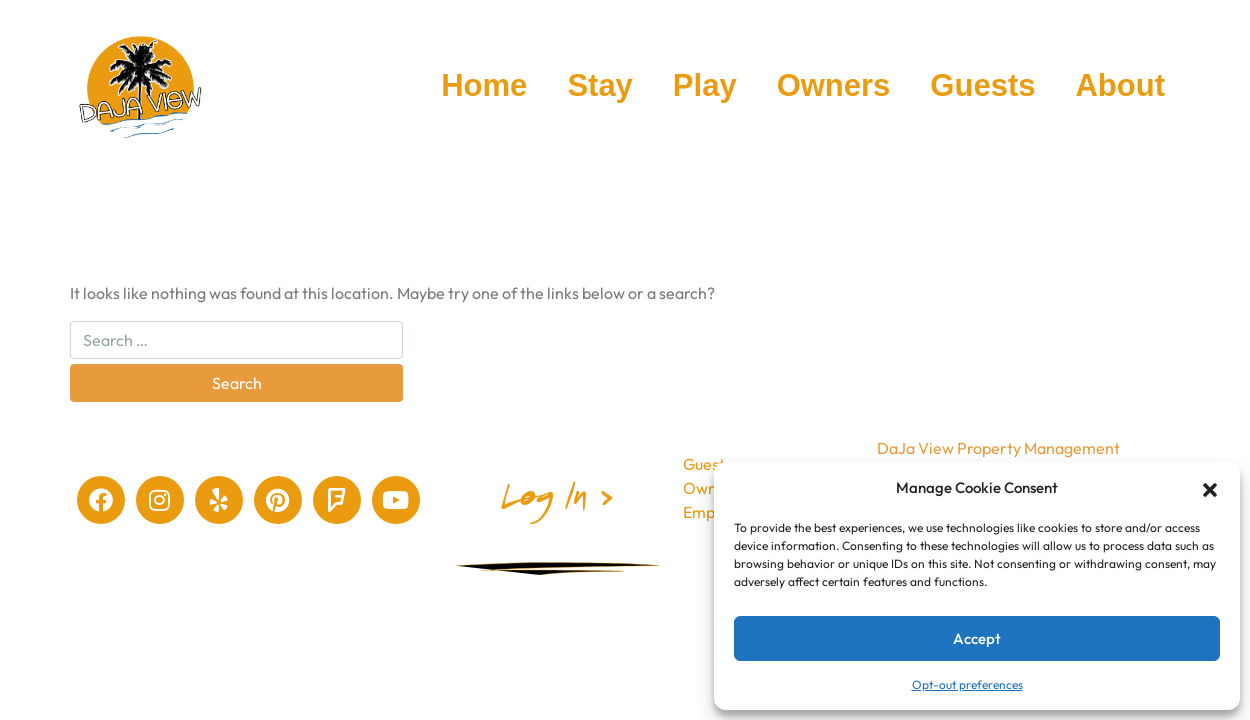 This screenshot has width=1250, height=720. Describe the element at coordinates (599, 85) in the screenshot. I see `Stay` at that location.